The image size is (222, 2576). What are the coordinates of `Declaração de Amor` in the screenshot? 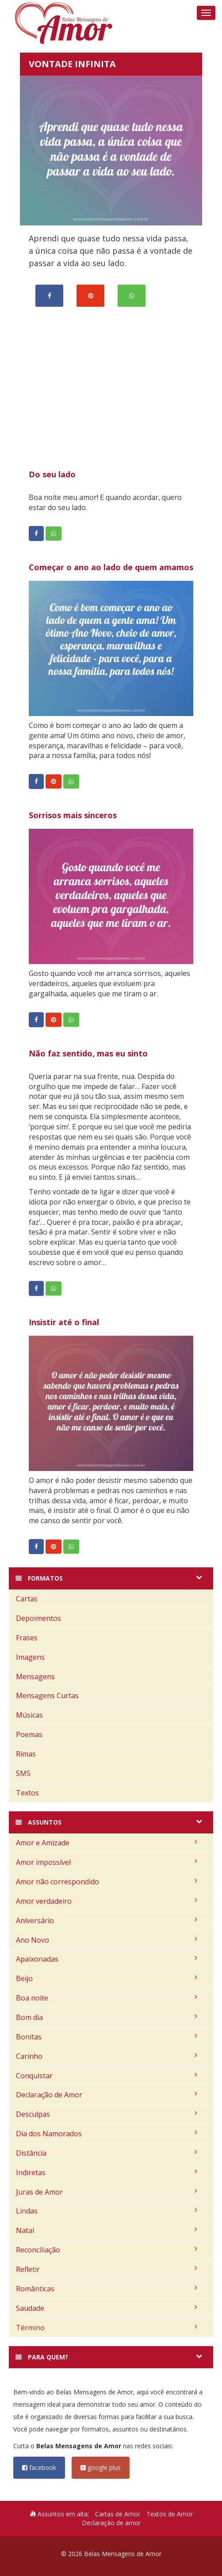 It's located at (106, 2095).